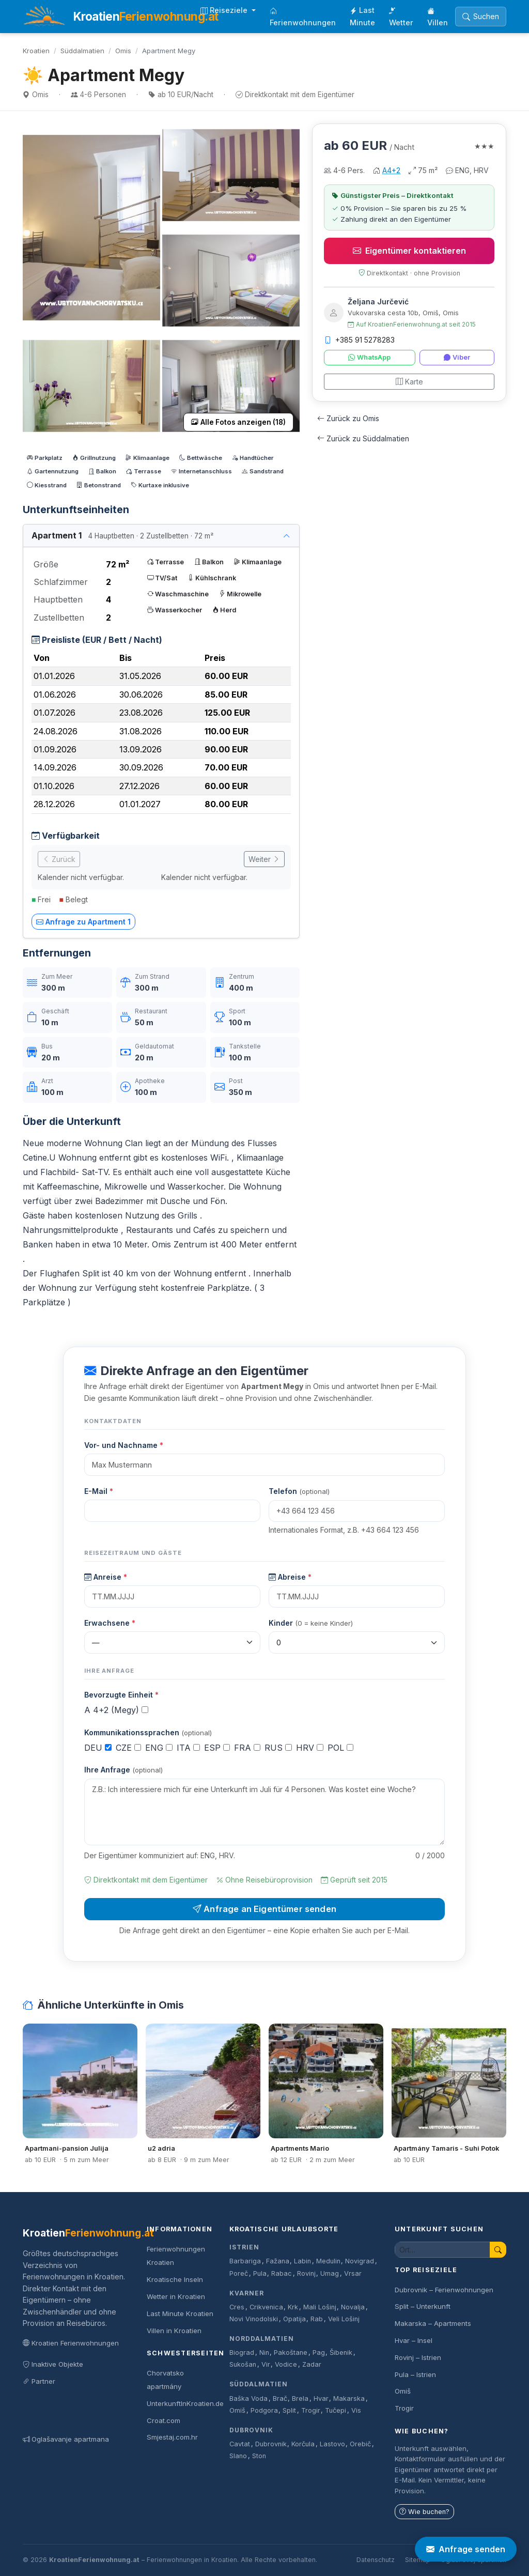 Image resolution: width=529 pixels, height=2576 pixels. I want to click on Partner, so click(39, 2381).